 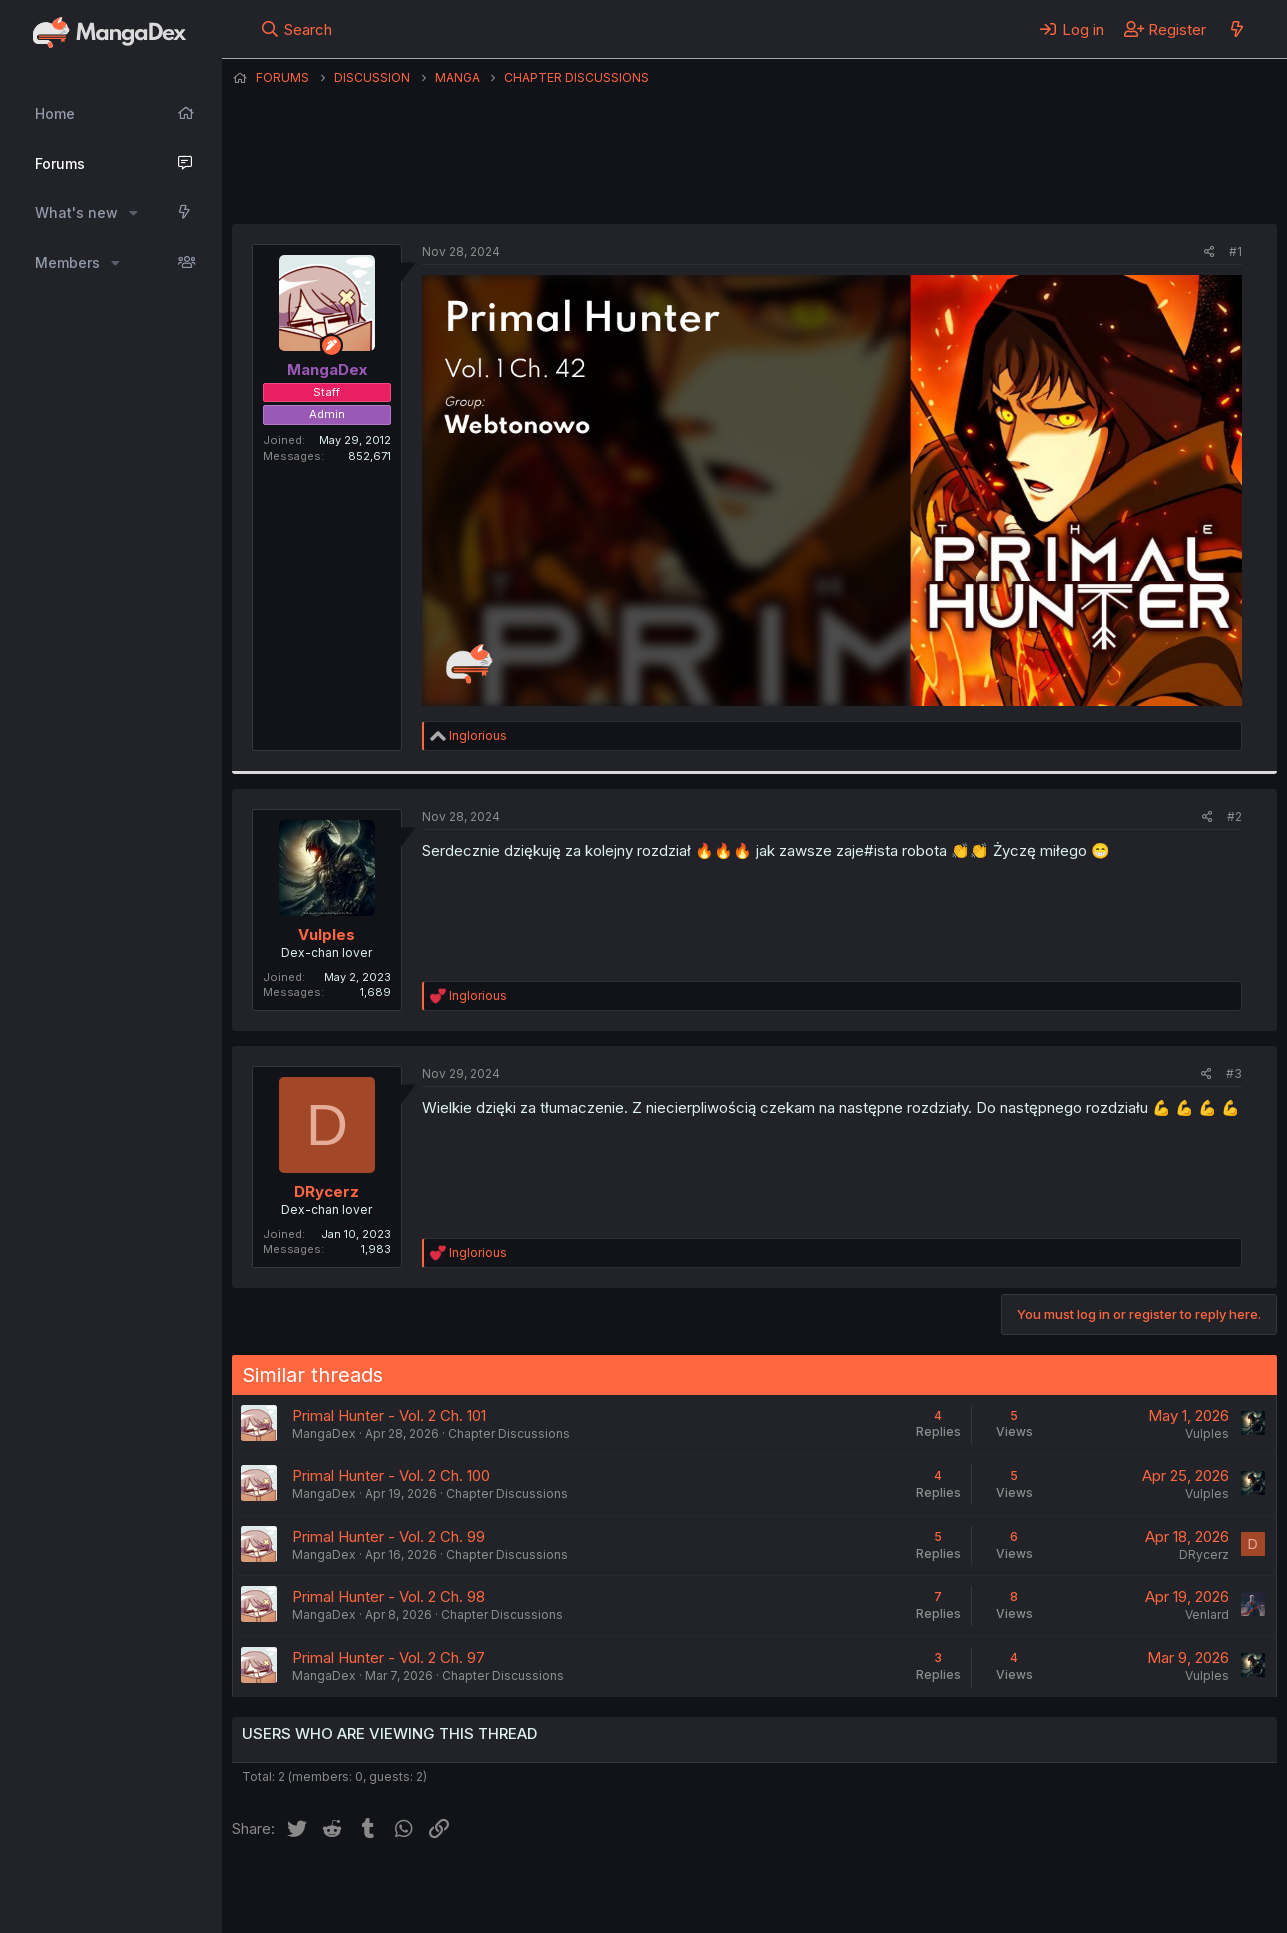 What do you see at coordinates (722, 1891) in the screenshot?
I see `Privacy policy` at bounding box center [722, 1891].